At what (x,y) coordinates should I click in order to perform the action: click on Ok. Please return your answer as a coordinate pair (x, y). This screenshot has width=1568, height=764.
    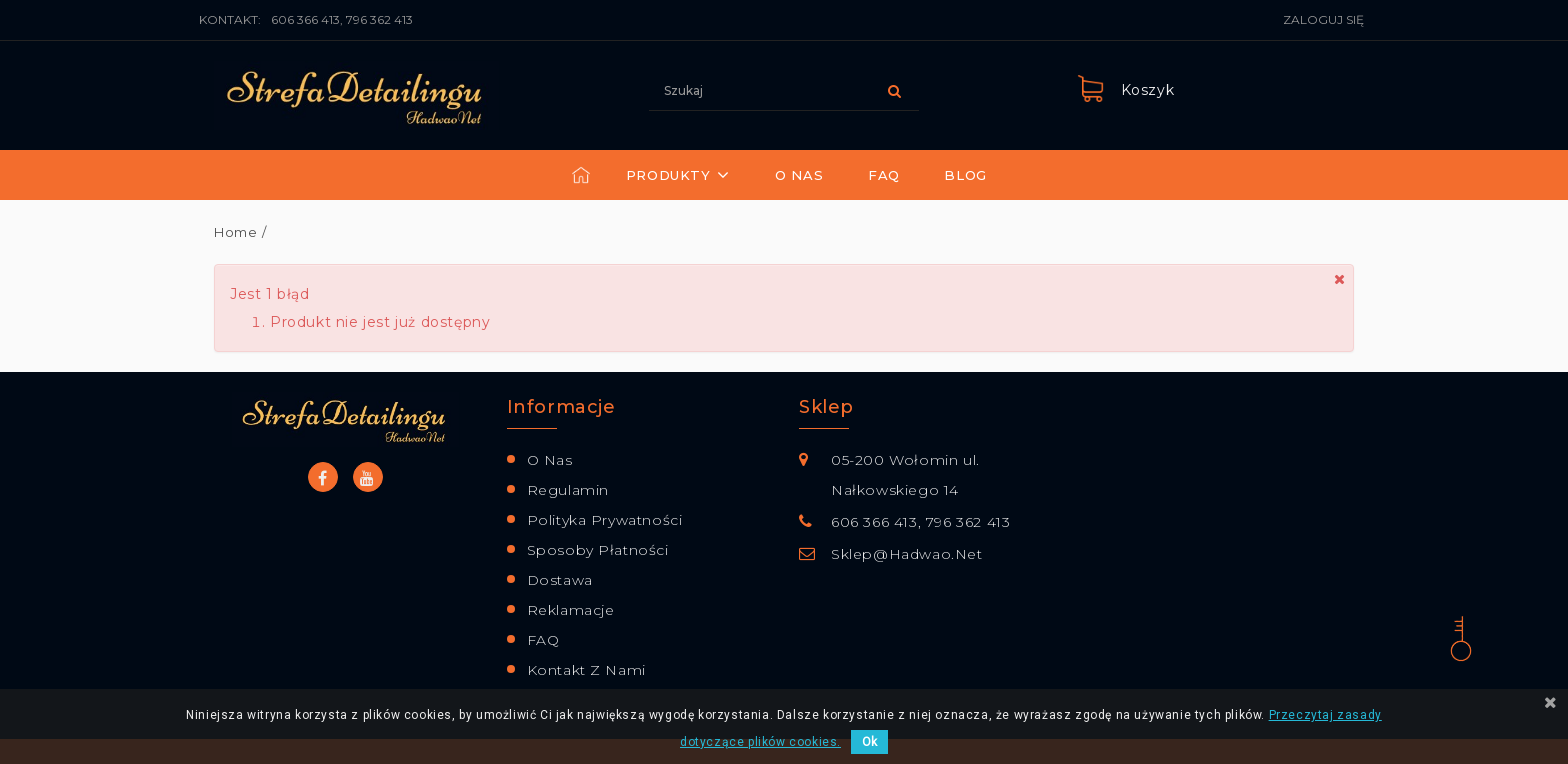
    Looking at the image, I should click on (869, 742).